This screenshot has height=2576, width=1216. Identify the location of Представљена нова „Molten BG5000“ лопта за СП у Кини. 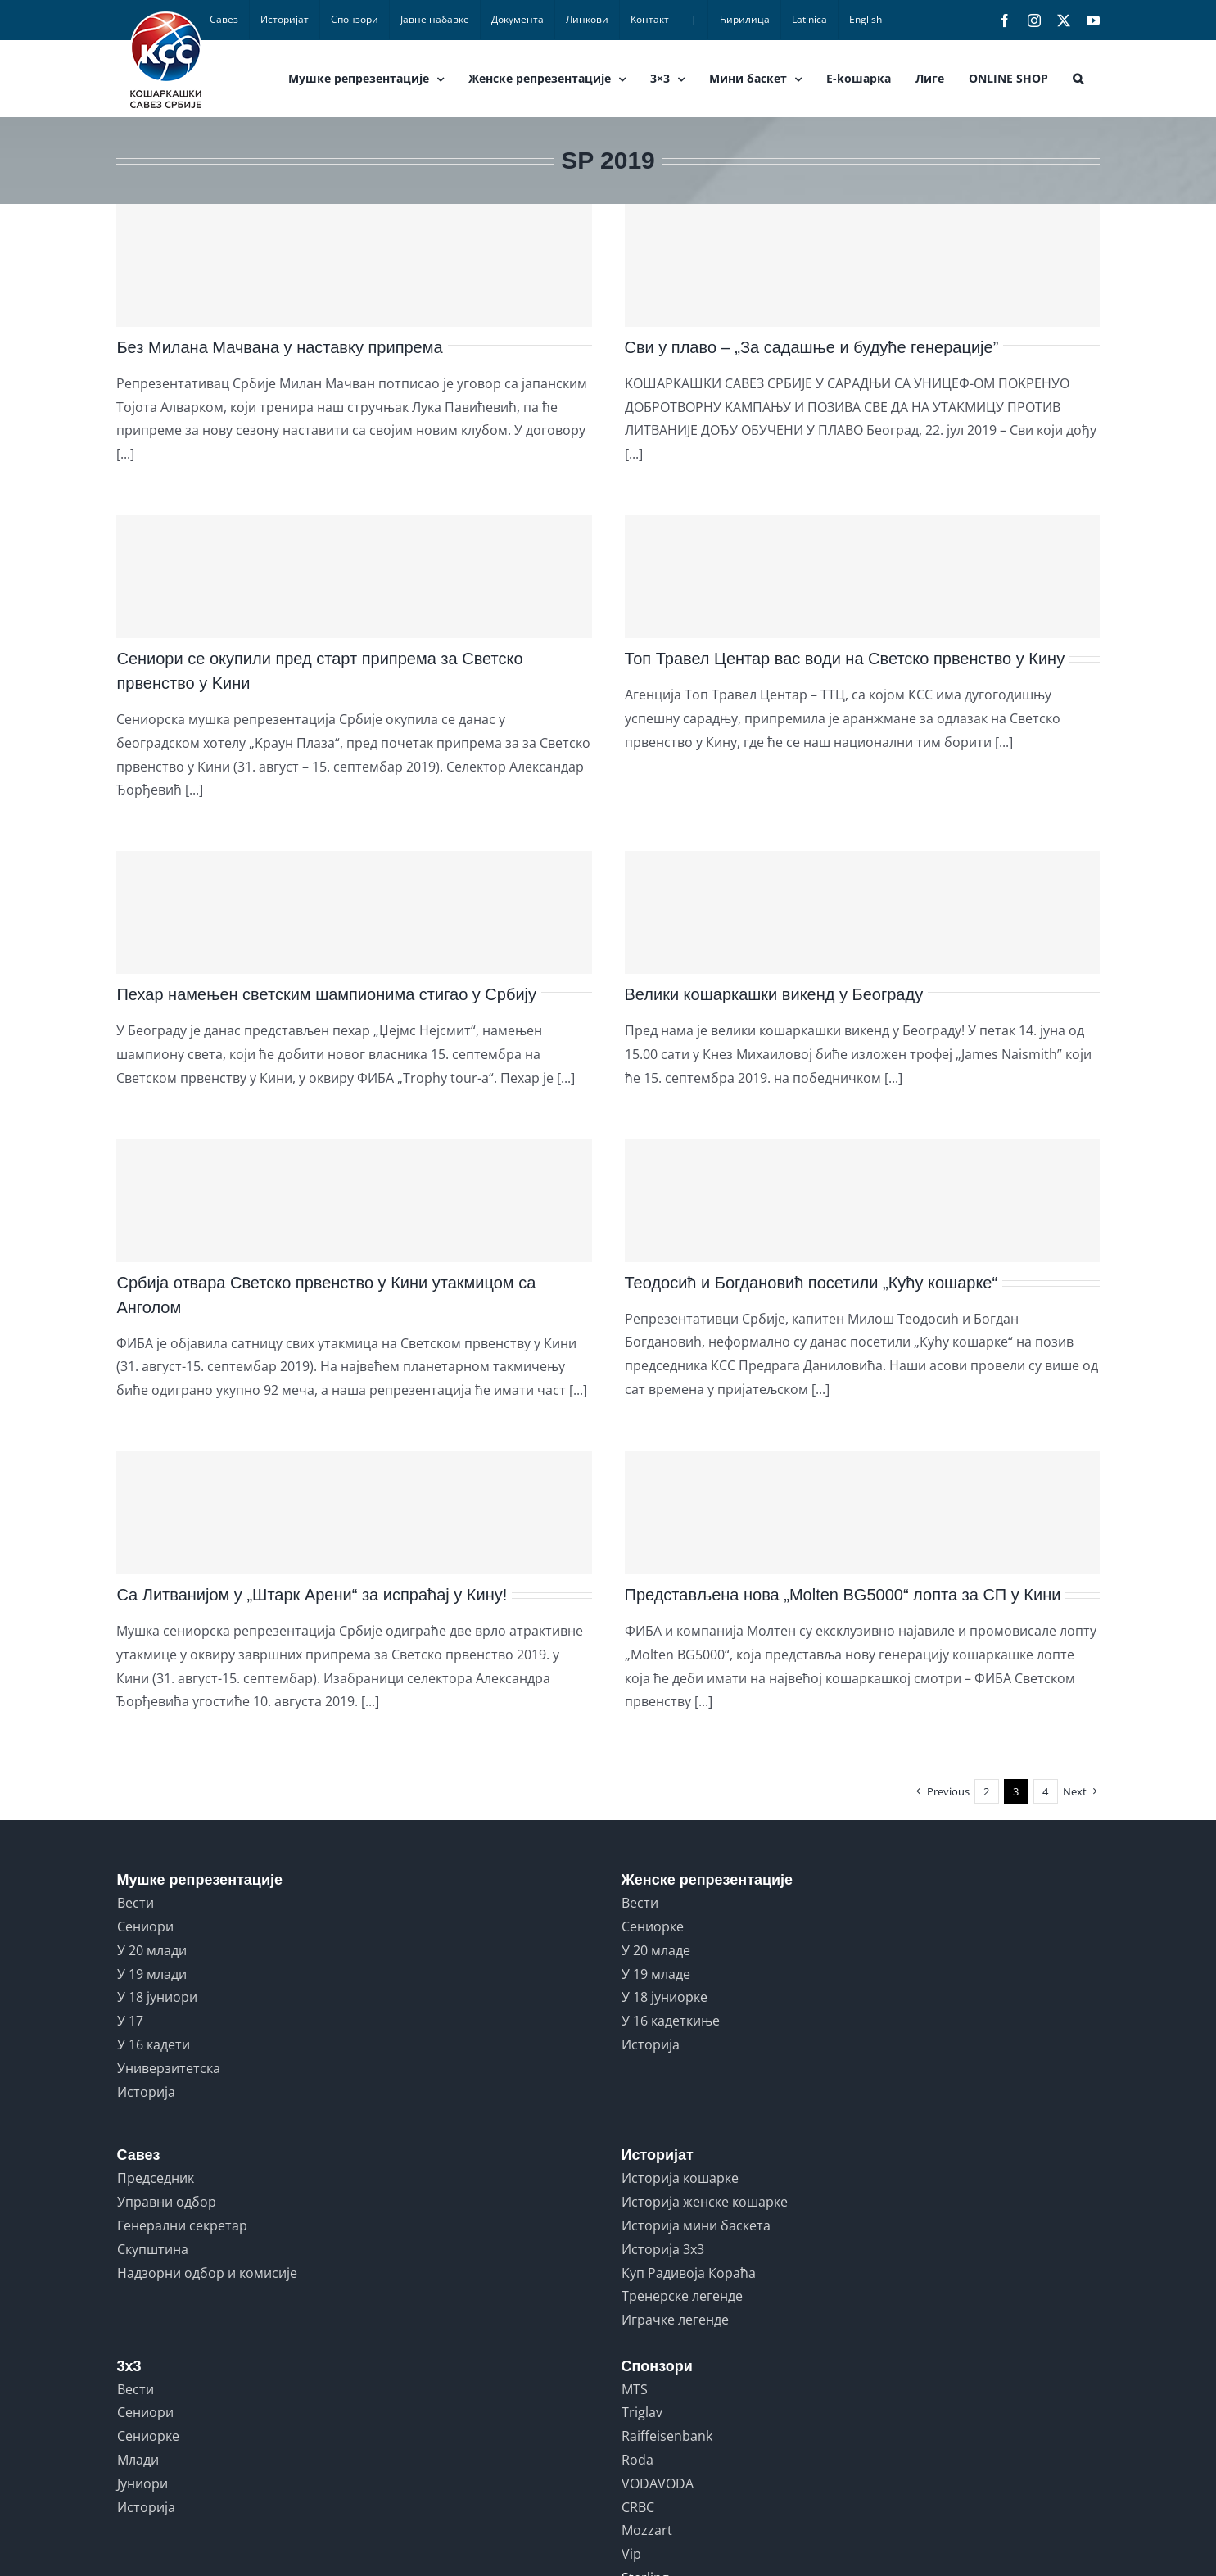
(843, 1595).